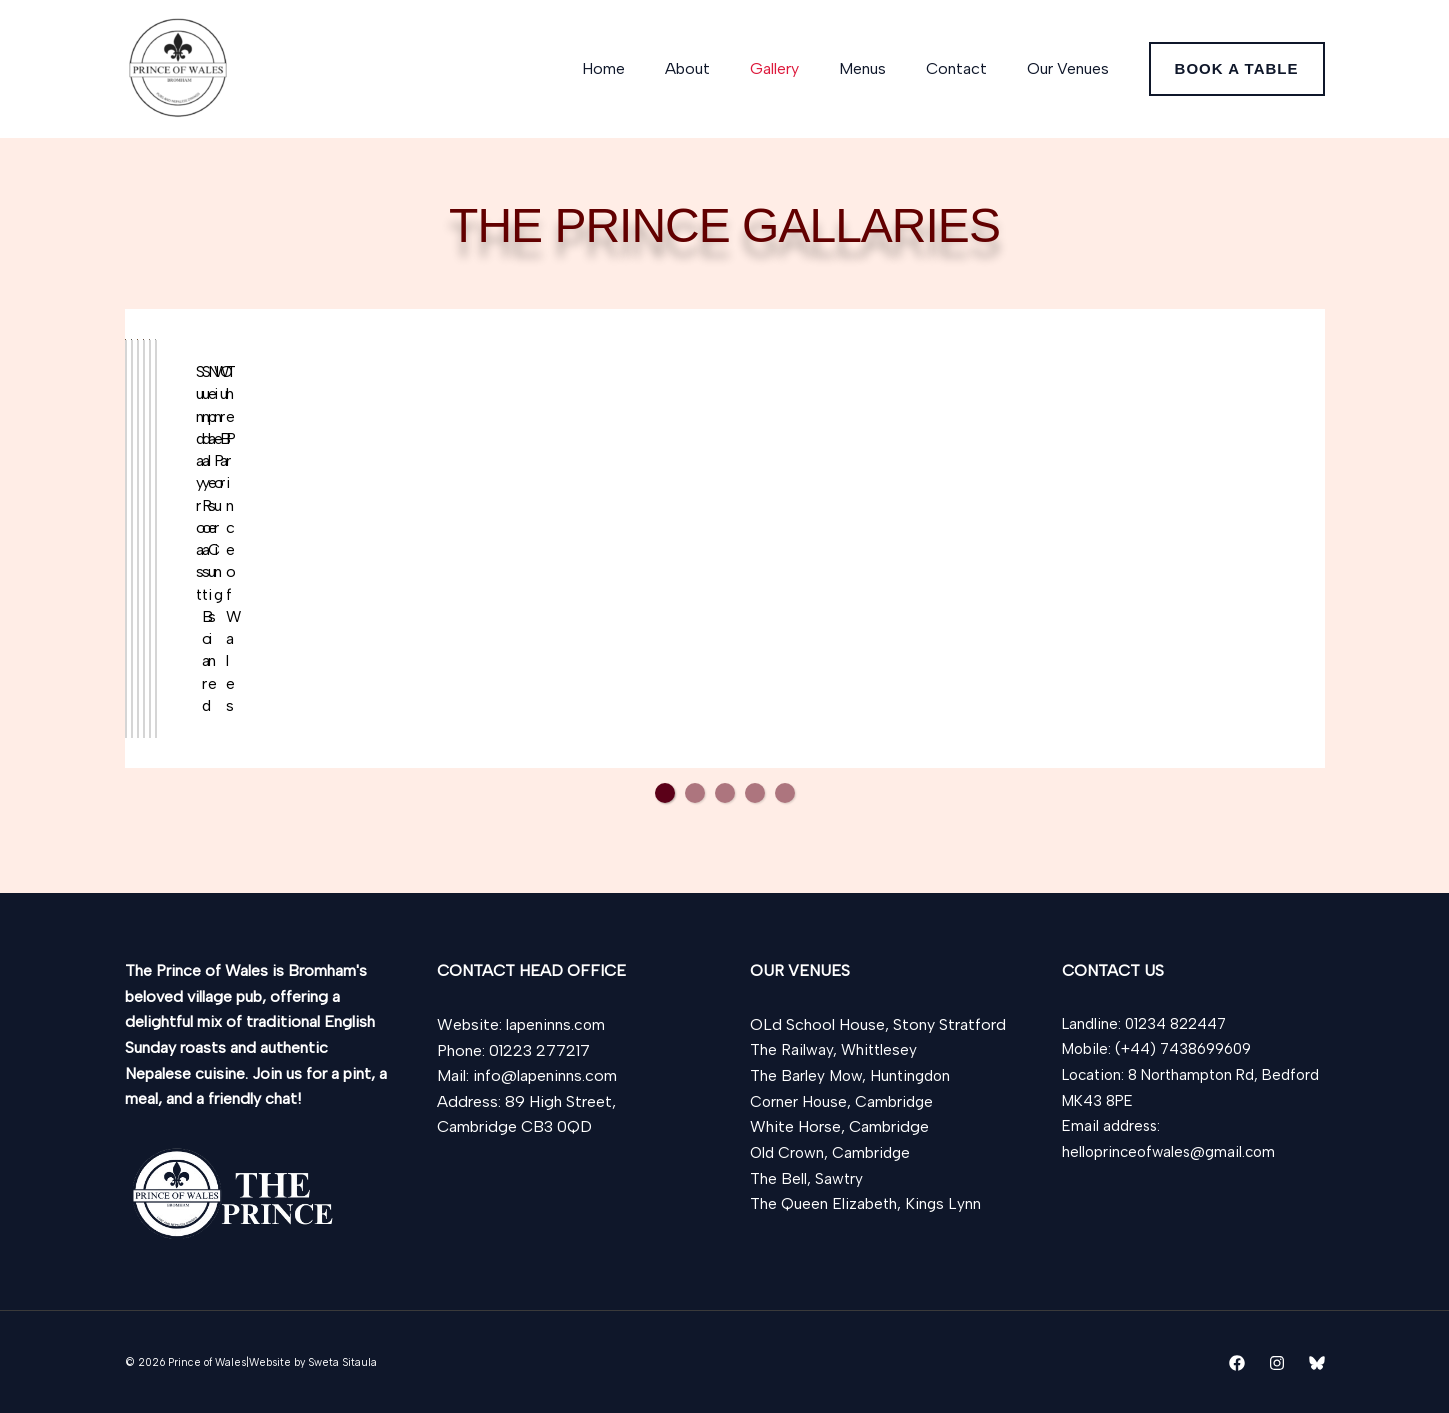 Image resolution: width=1449 pixels, height=1413 pixels. Describe the element at coordinates (843, 1101) in the screenshot. I see `Corner House, Cambridge` at that location.